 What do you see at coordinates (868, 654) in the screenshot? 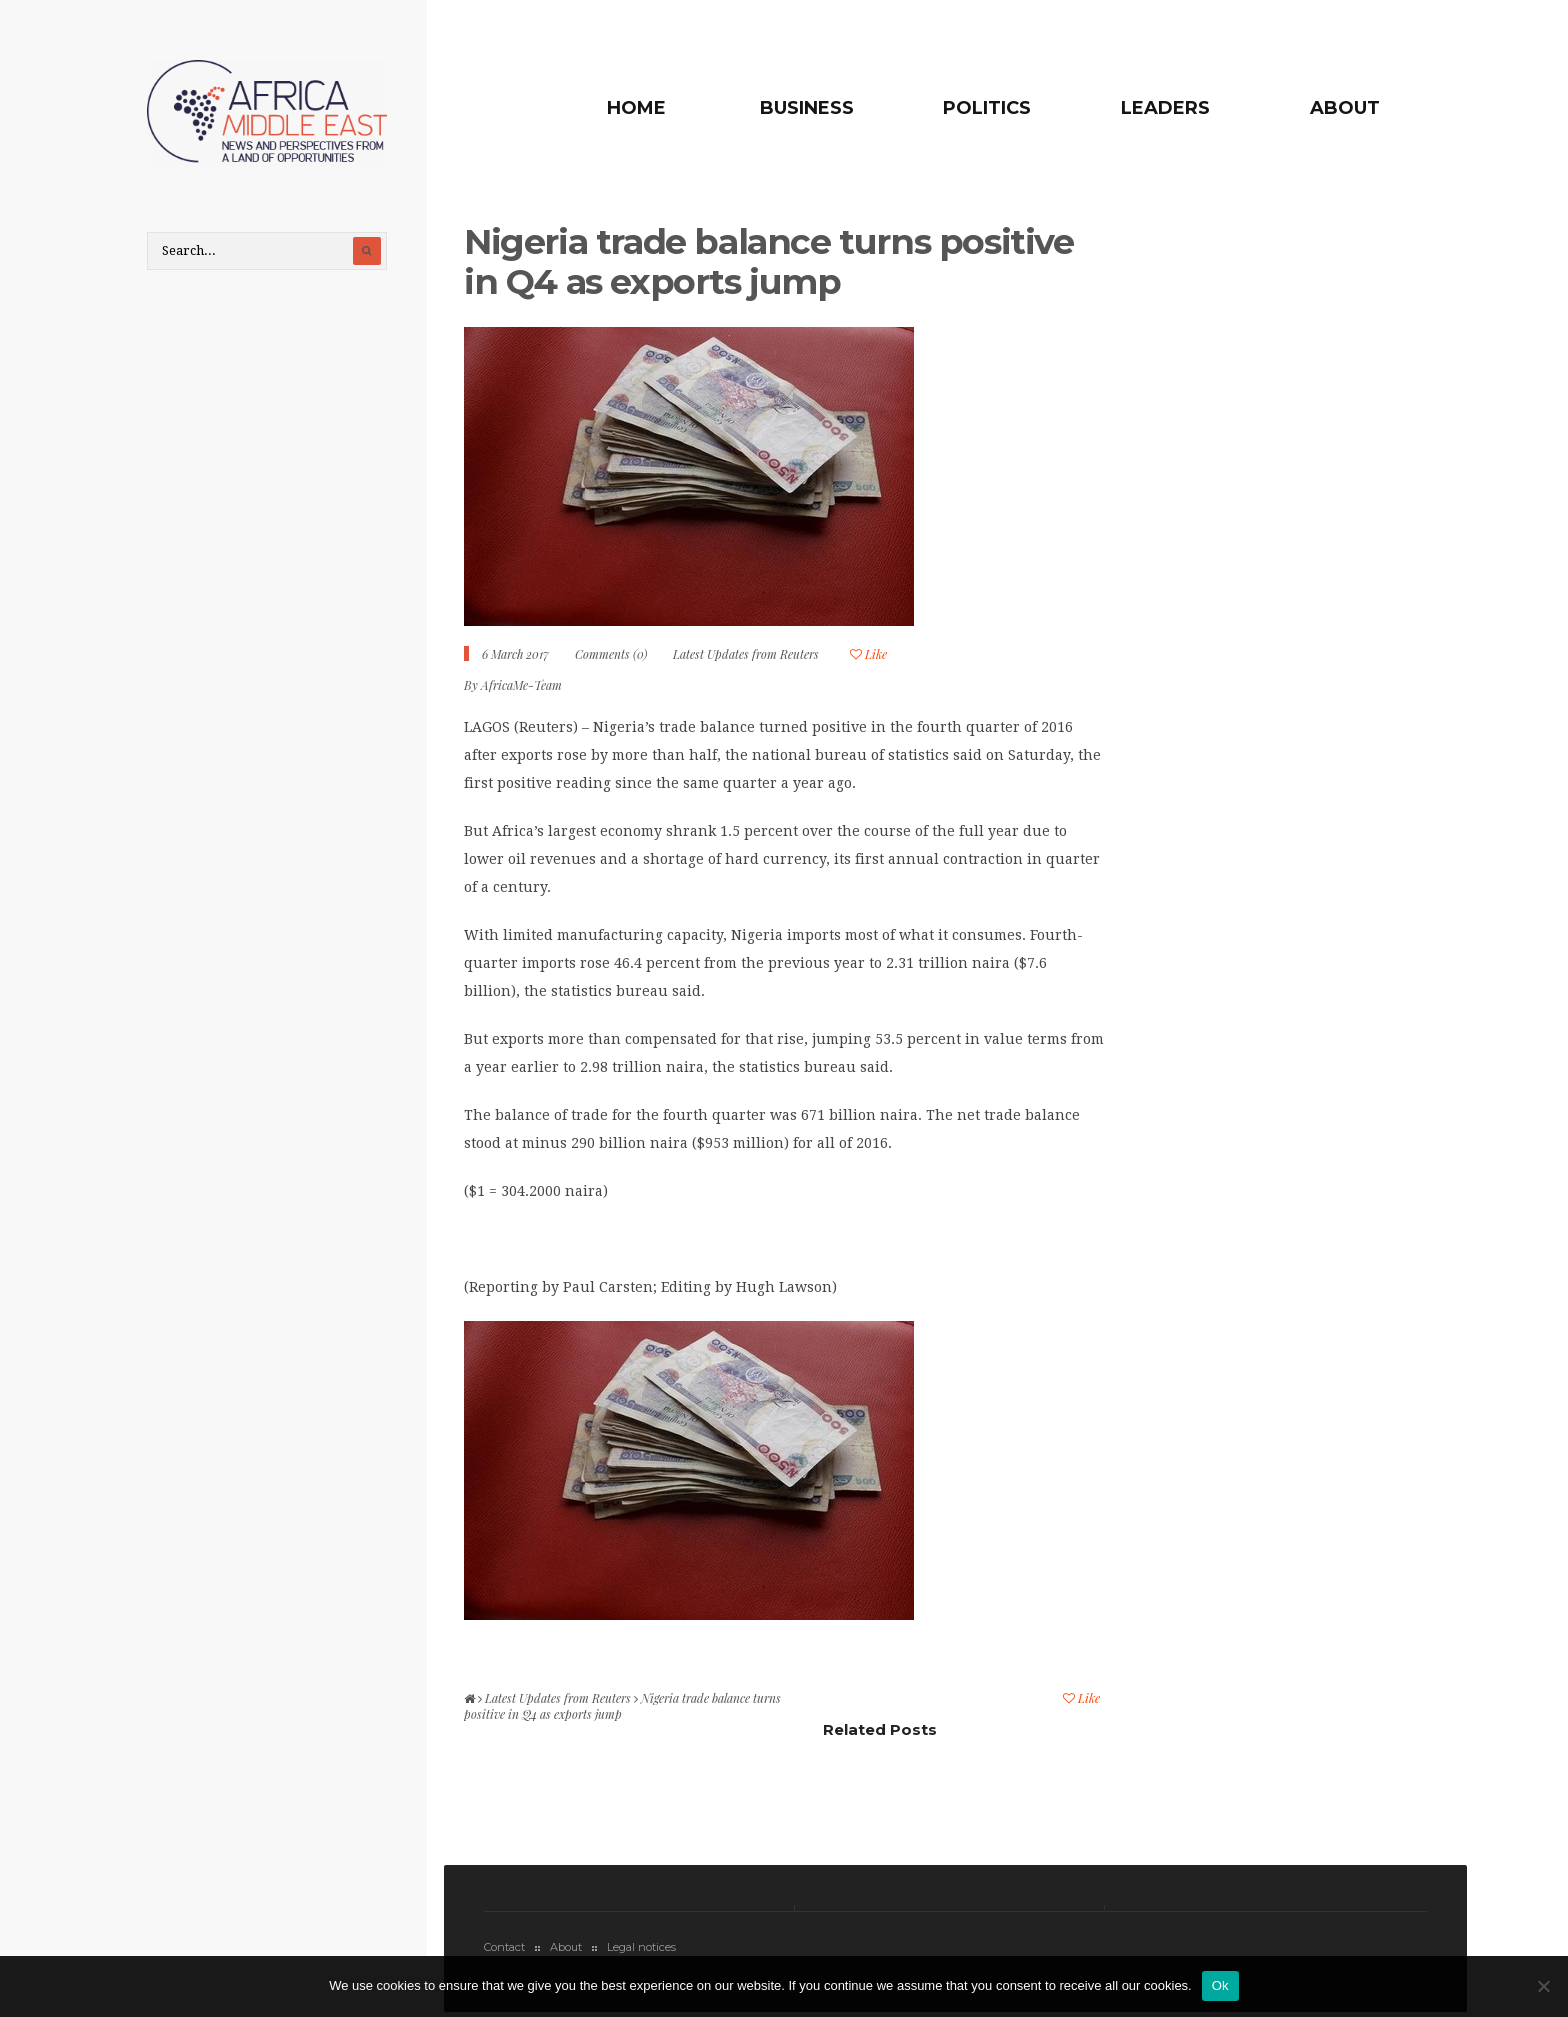
I see `Like` at bounding box center [868, 654].